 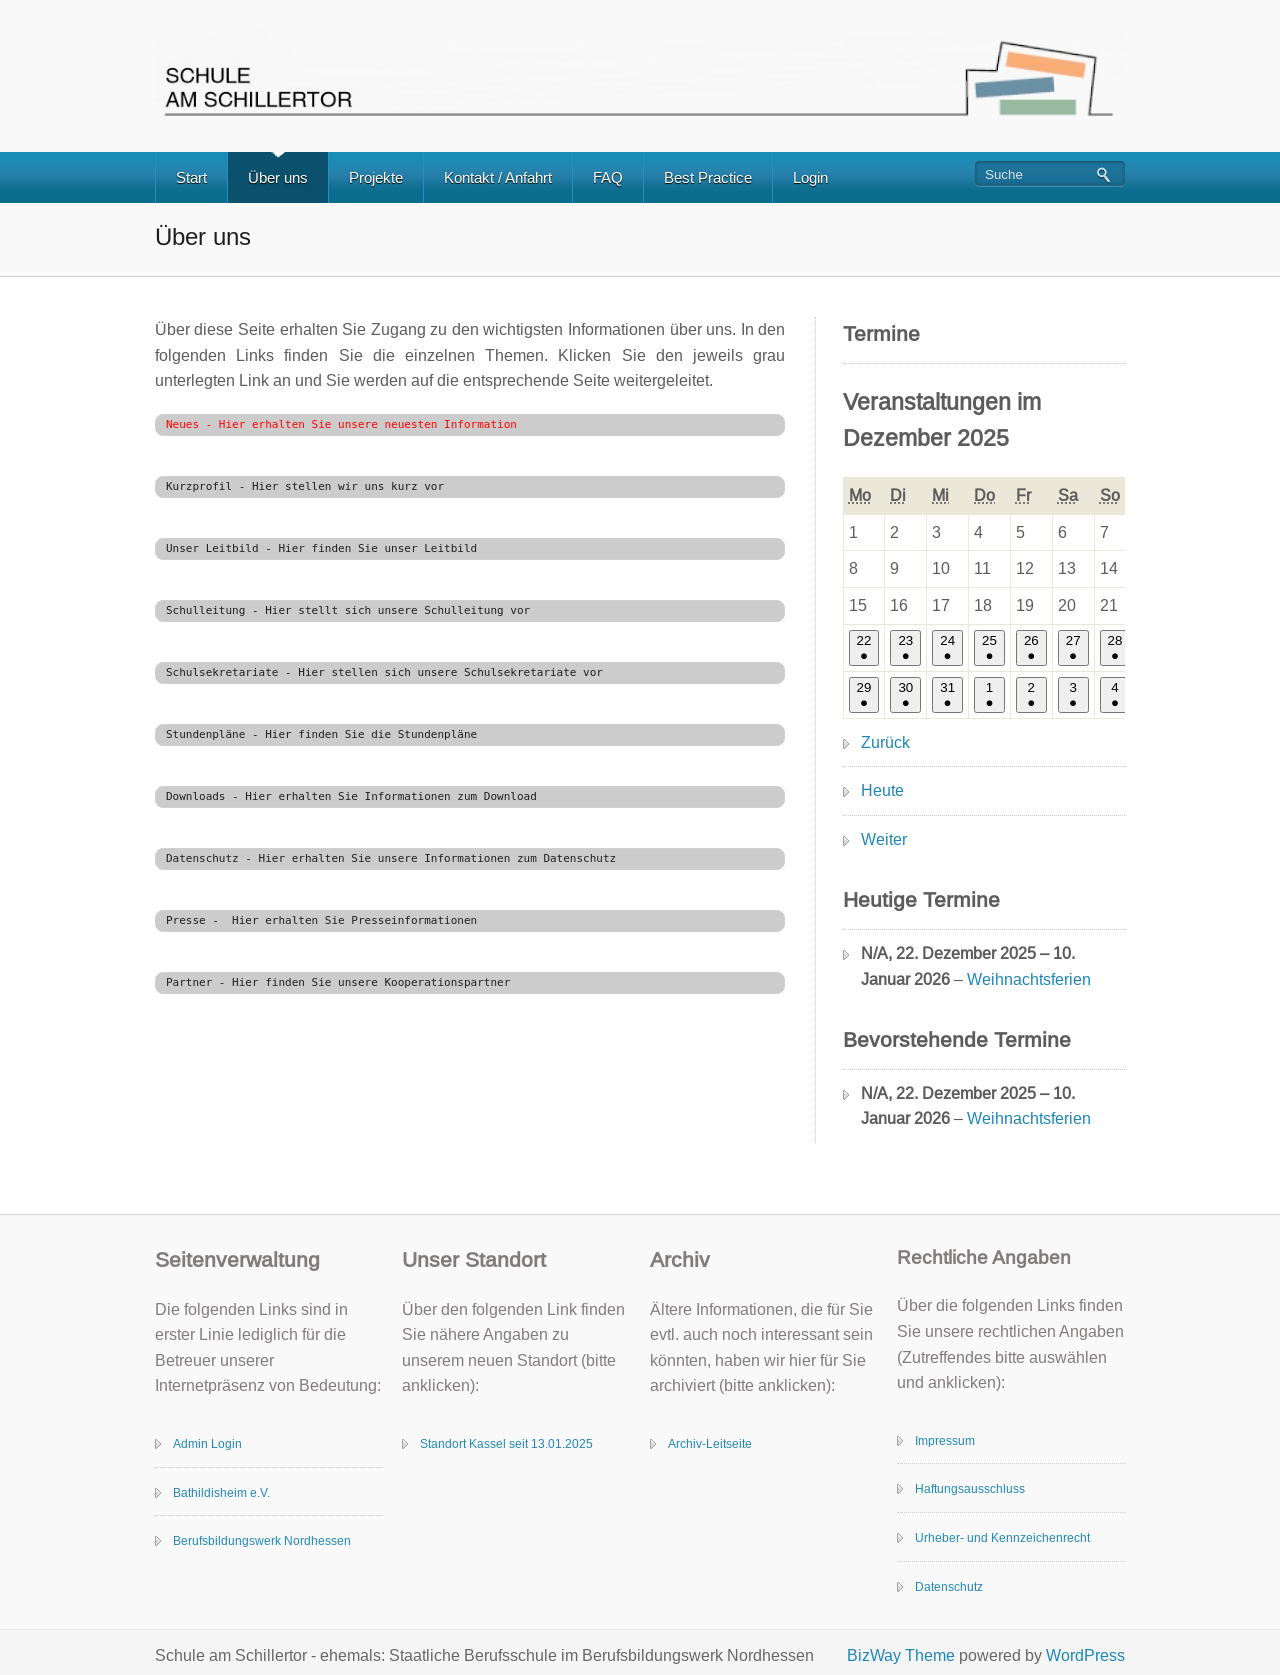 I want to click on Neues - Hier erhalten Sie unsere neuesten Information, so click(x=341, y=424).